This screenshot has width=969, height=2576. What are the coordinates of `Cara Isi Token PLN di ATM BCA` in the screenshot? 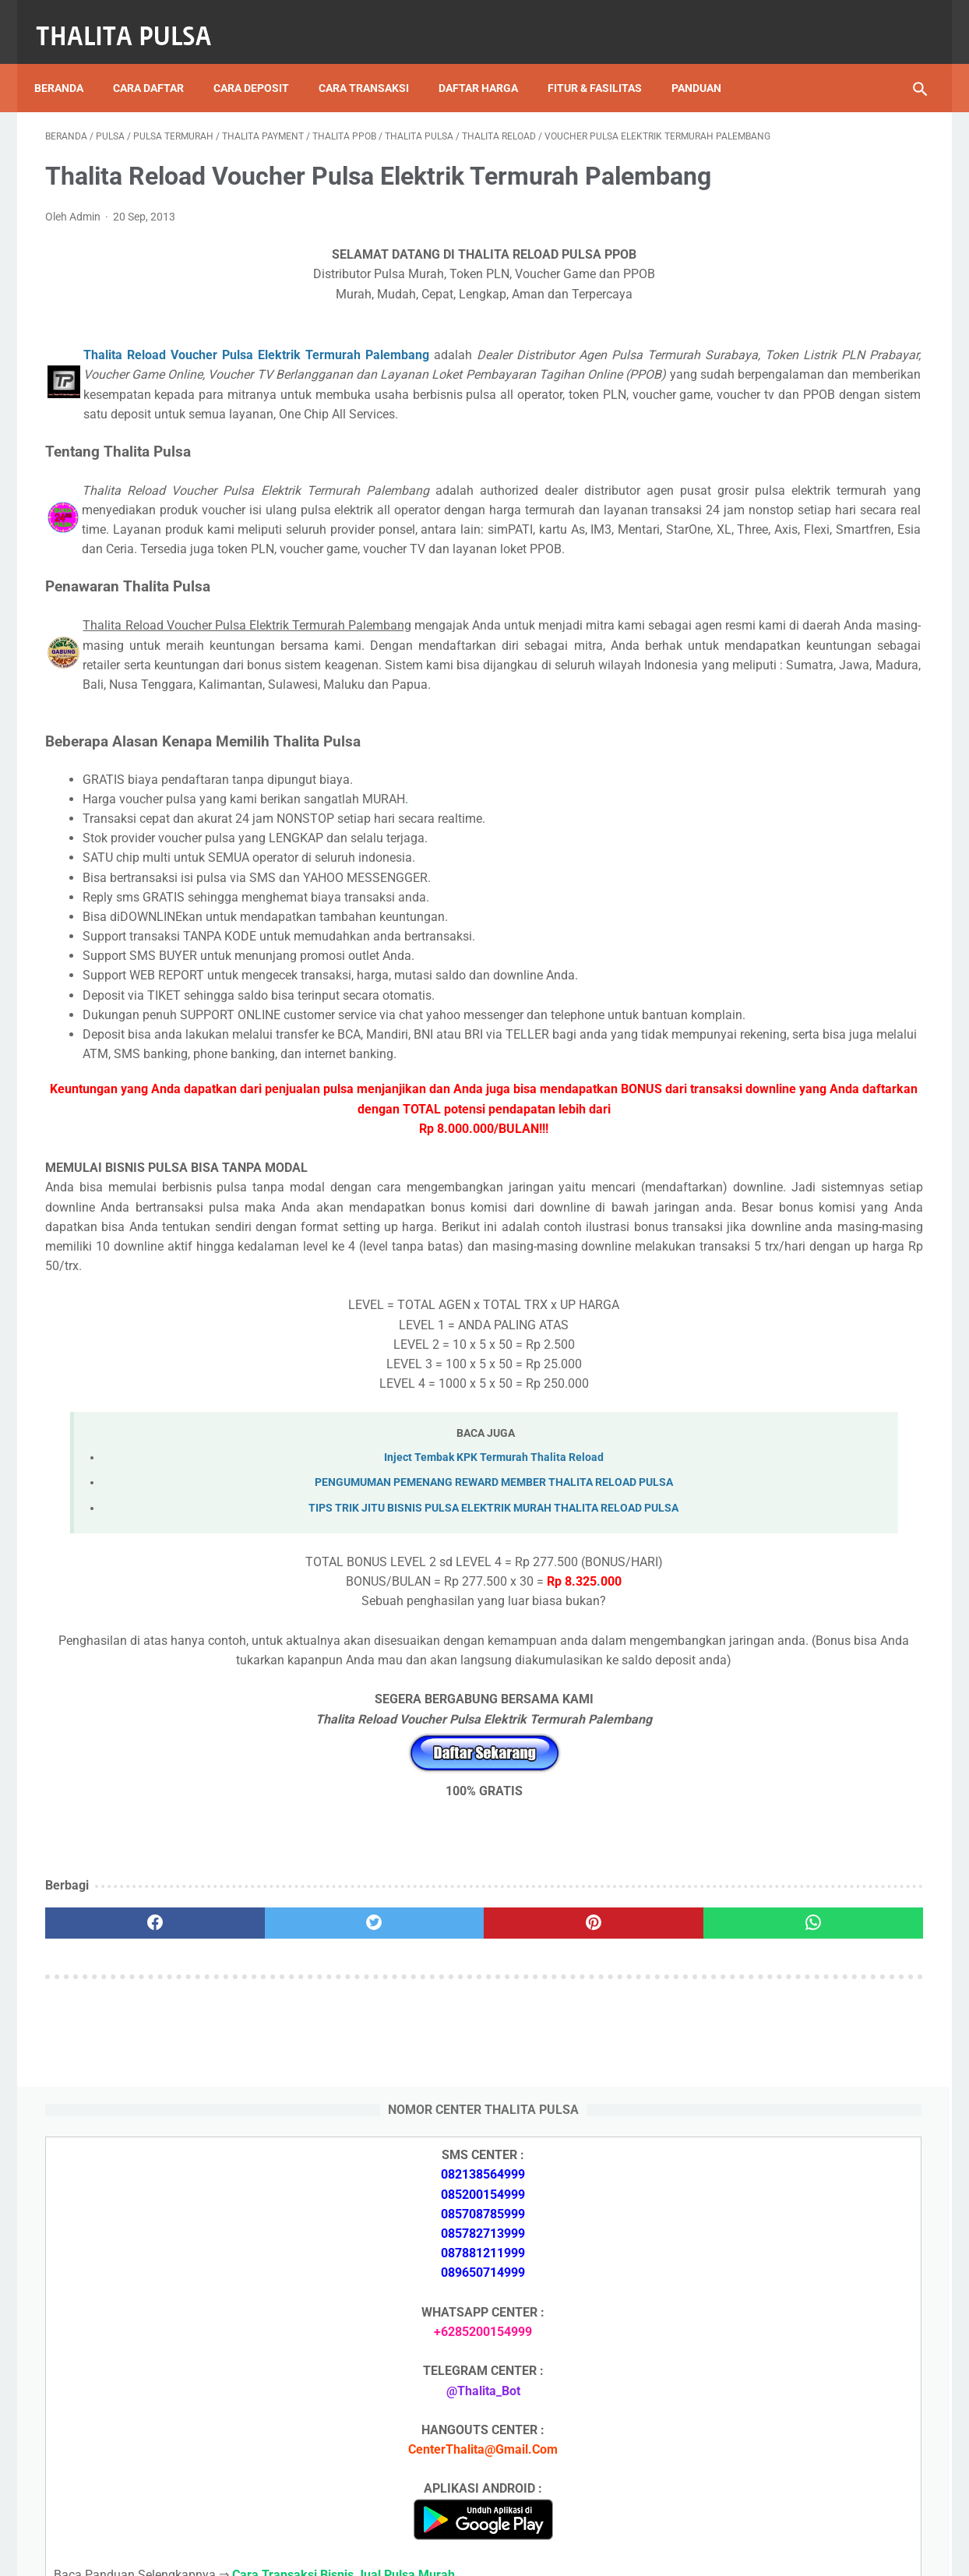 It's located at (792, 2398).